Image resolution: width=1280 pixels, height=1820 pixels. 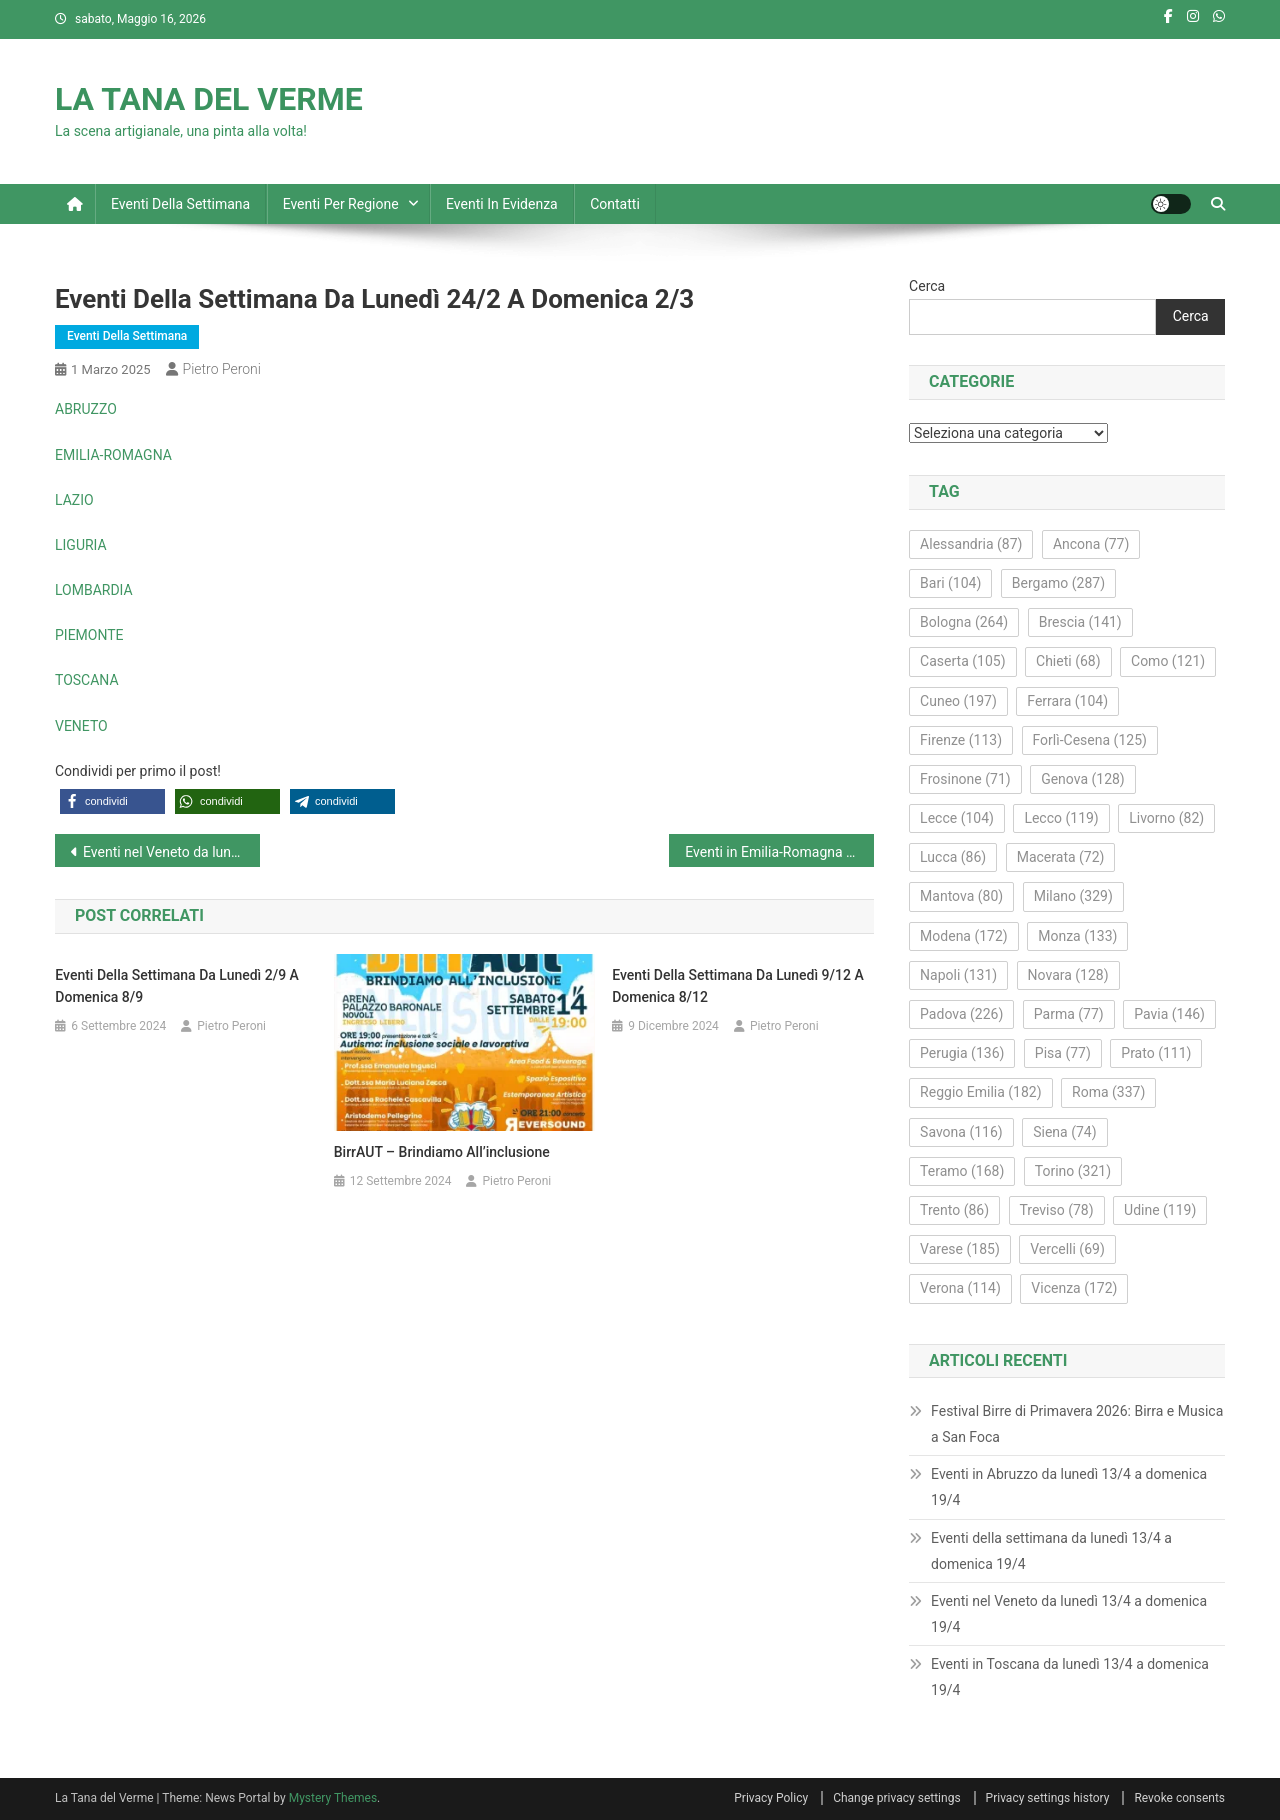 I want to click on Lecco [Lecco (119 elementi)], so click(x=1061, y=818).